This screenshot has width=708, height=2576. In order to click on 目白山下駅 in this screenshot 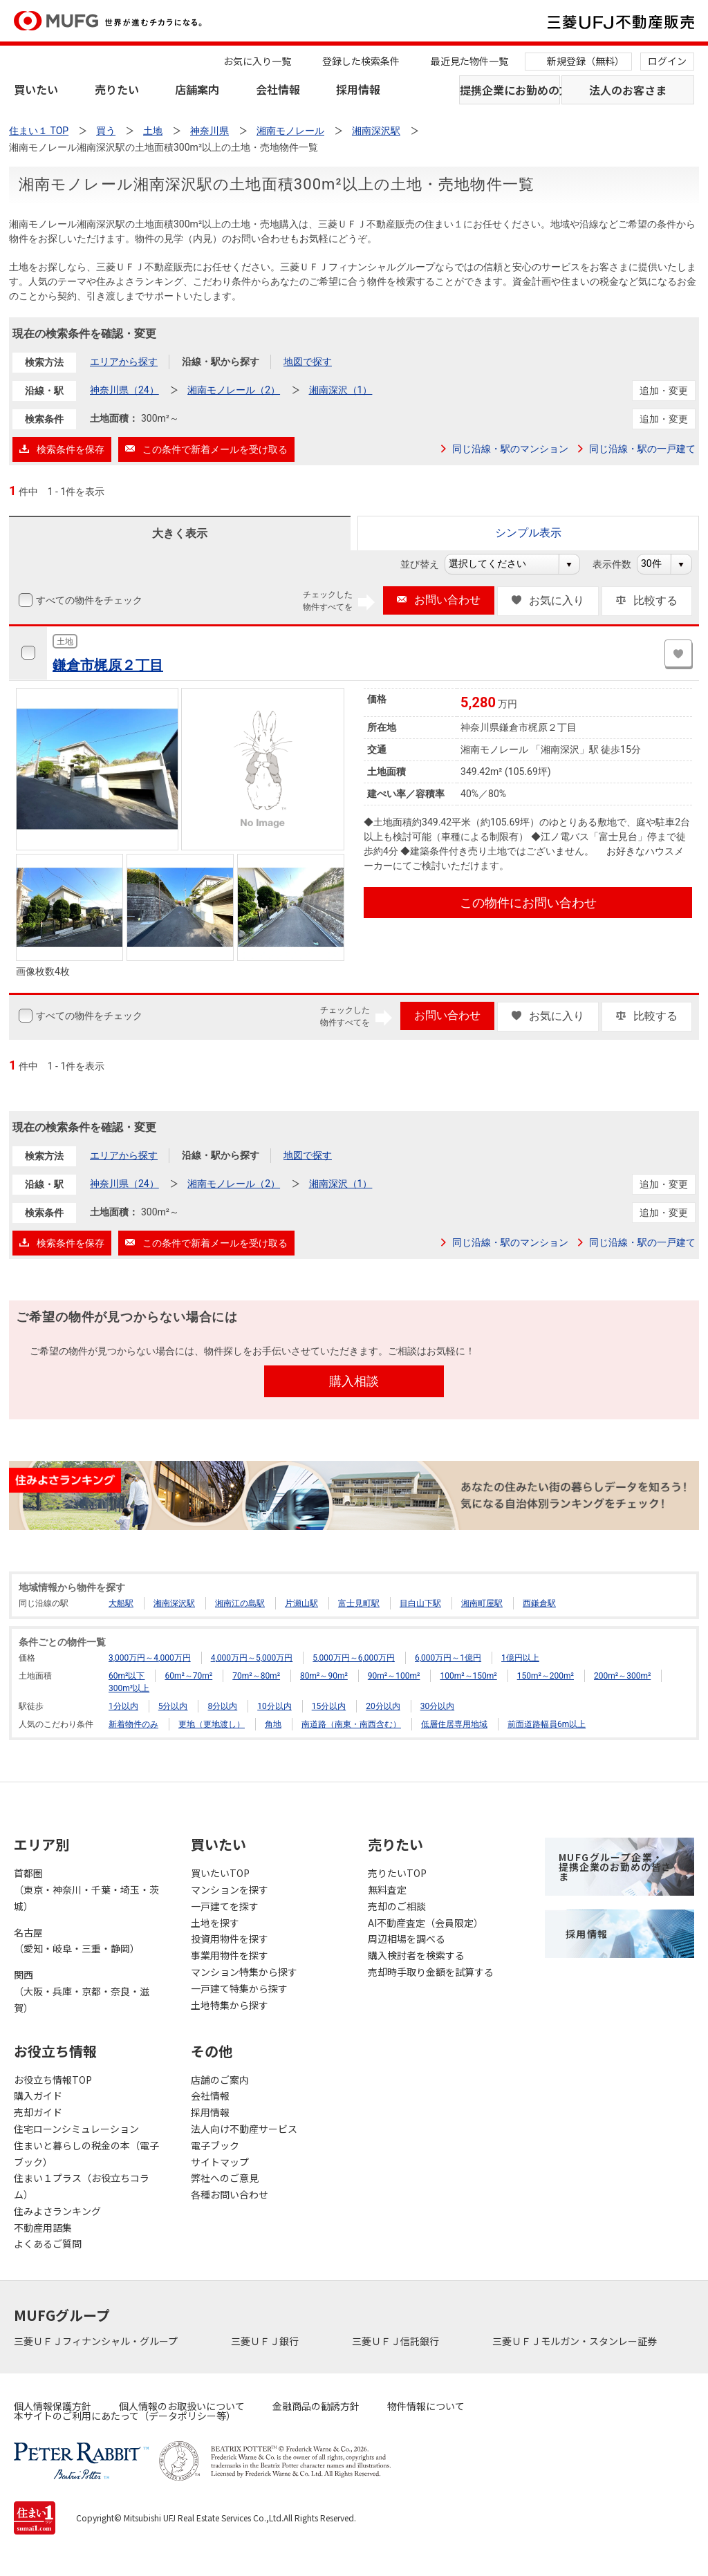, I will do `click(420, 1603)`.